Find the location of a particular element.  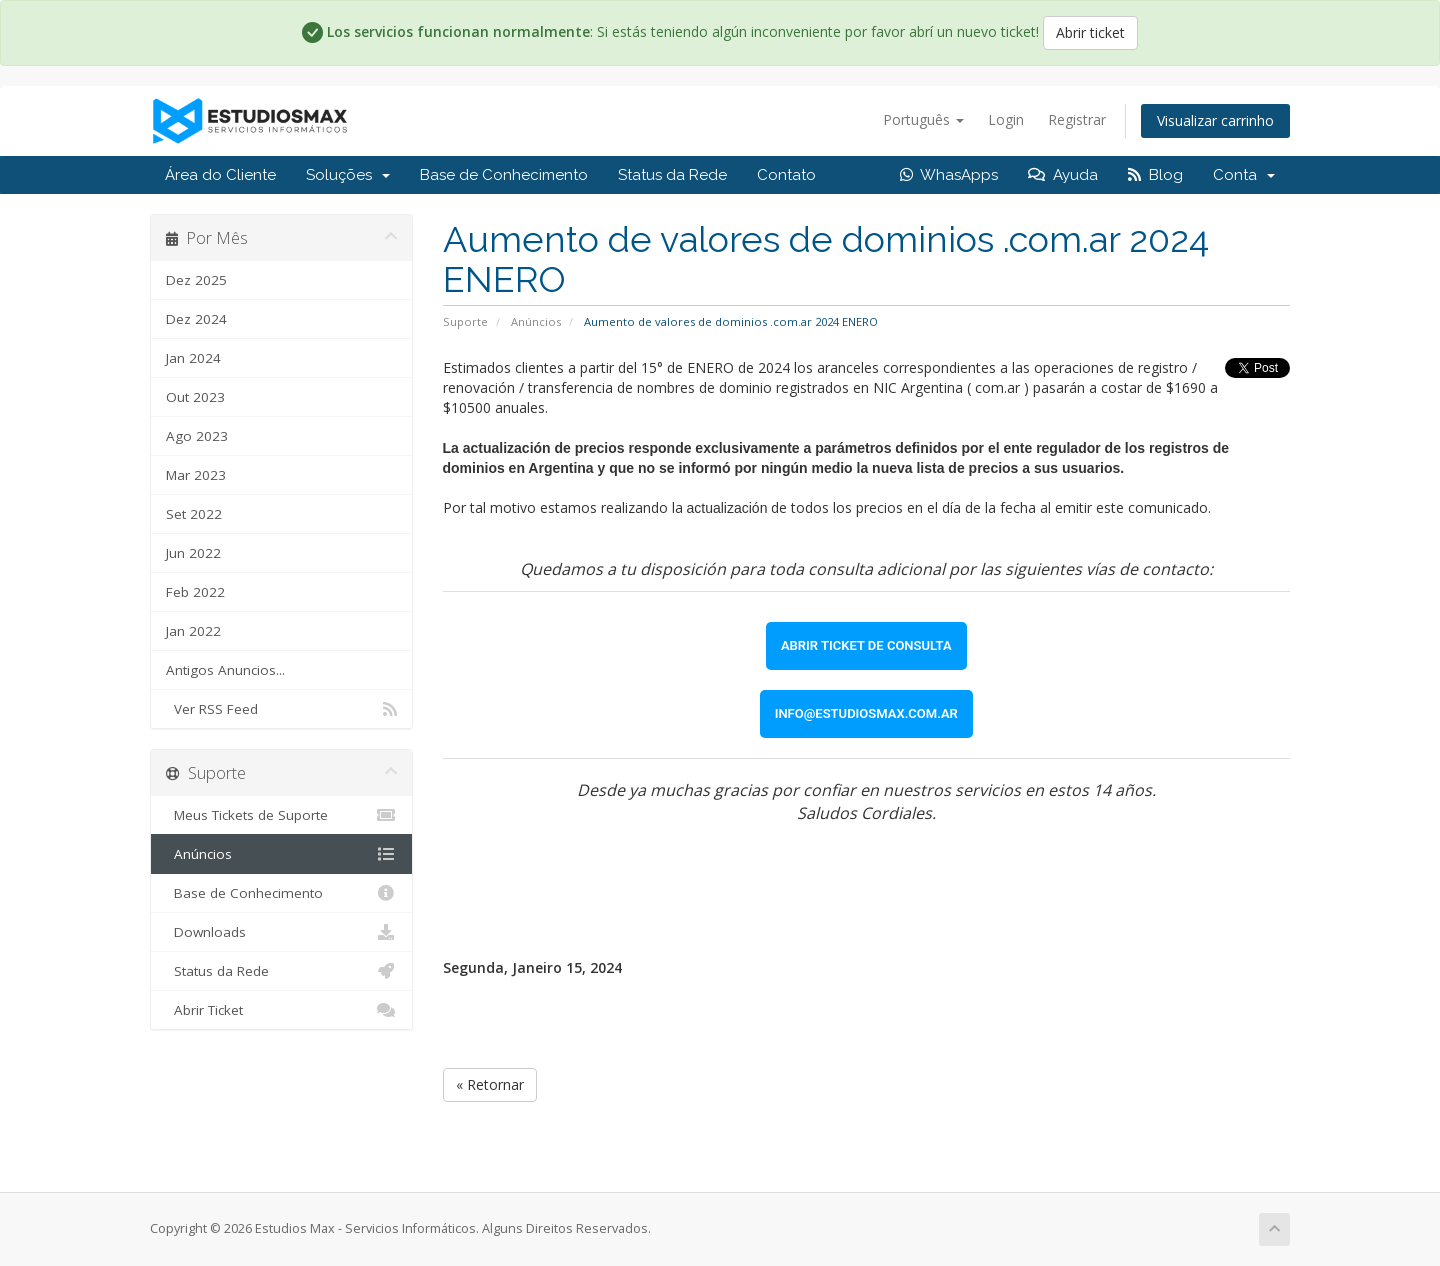

Ago 2023 is located at coordinates (197, 436).